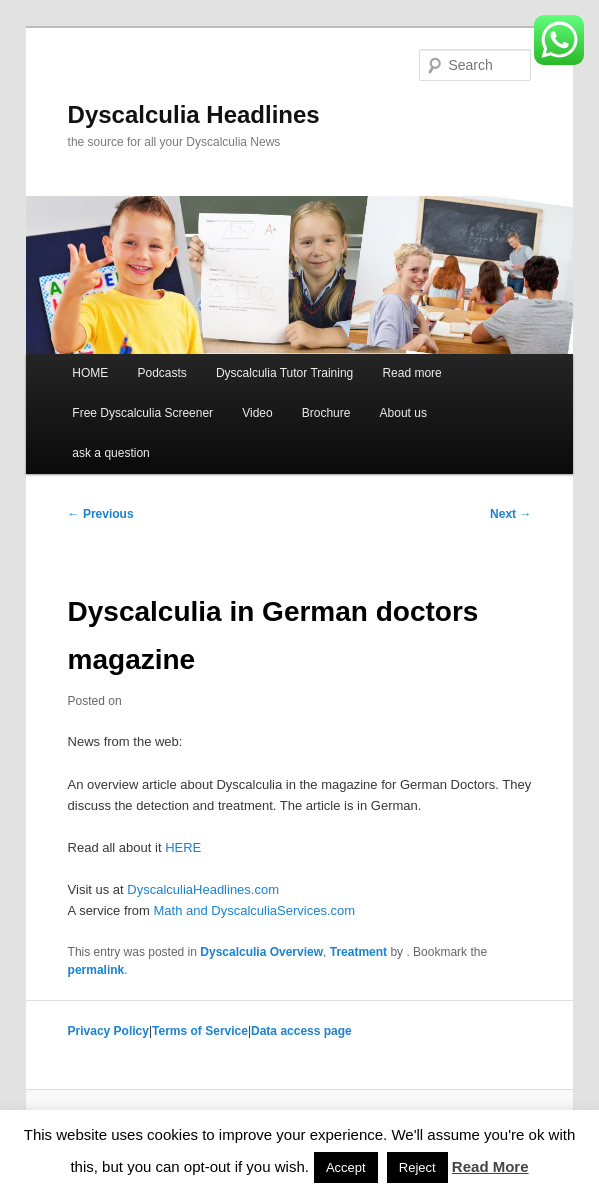 Image resolution: width=599 pixels, height=1195 pixels. I want to click on Brochure, so click(326, 413).